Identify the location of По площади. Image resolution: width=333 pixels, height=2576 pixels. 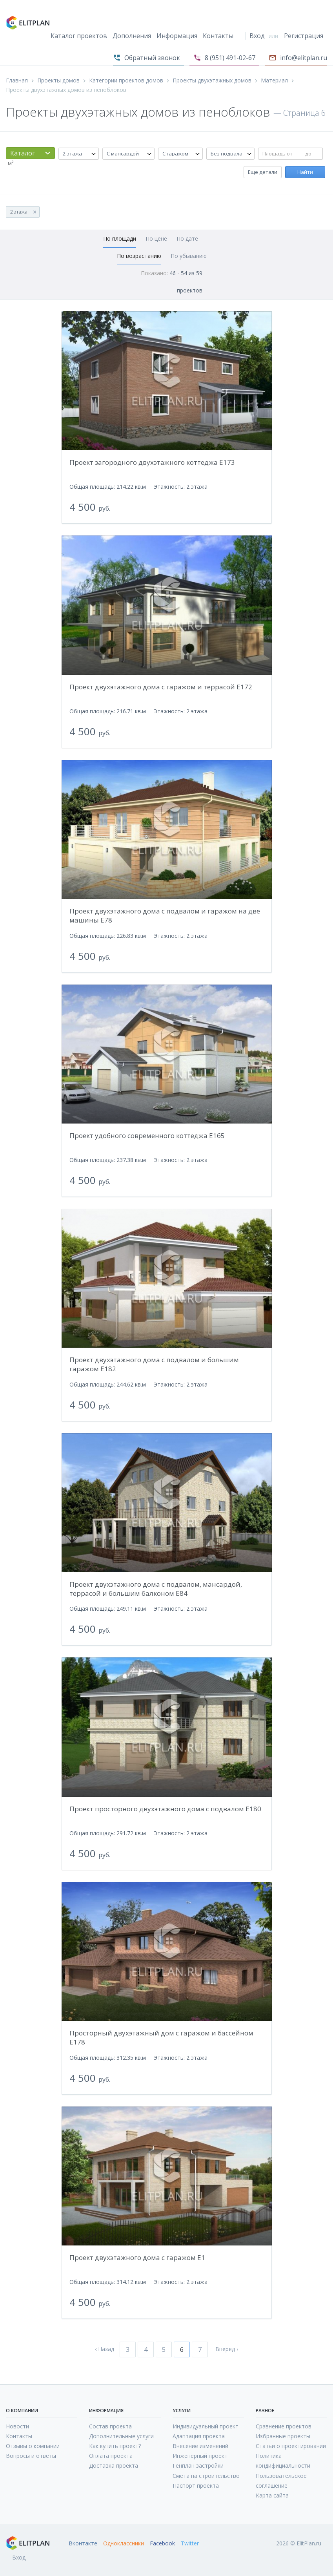
(119, 238).